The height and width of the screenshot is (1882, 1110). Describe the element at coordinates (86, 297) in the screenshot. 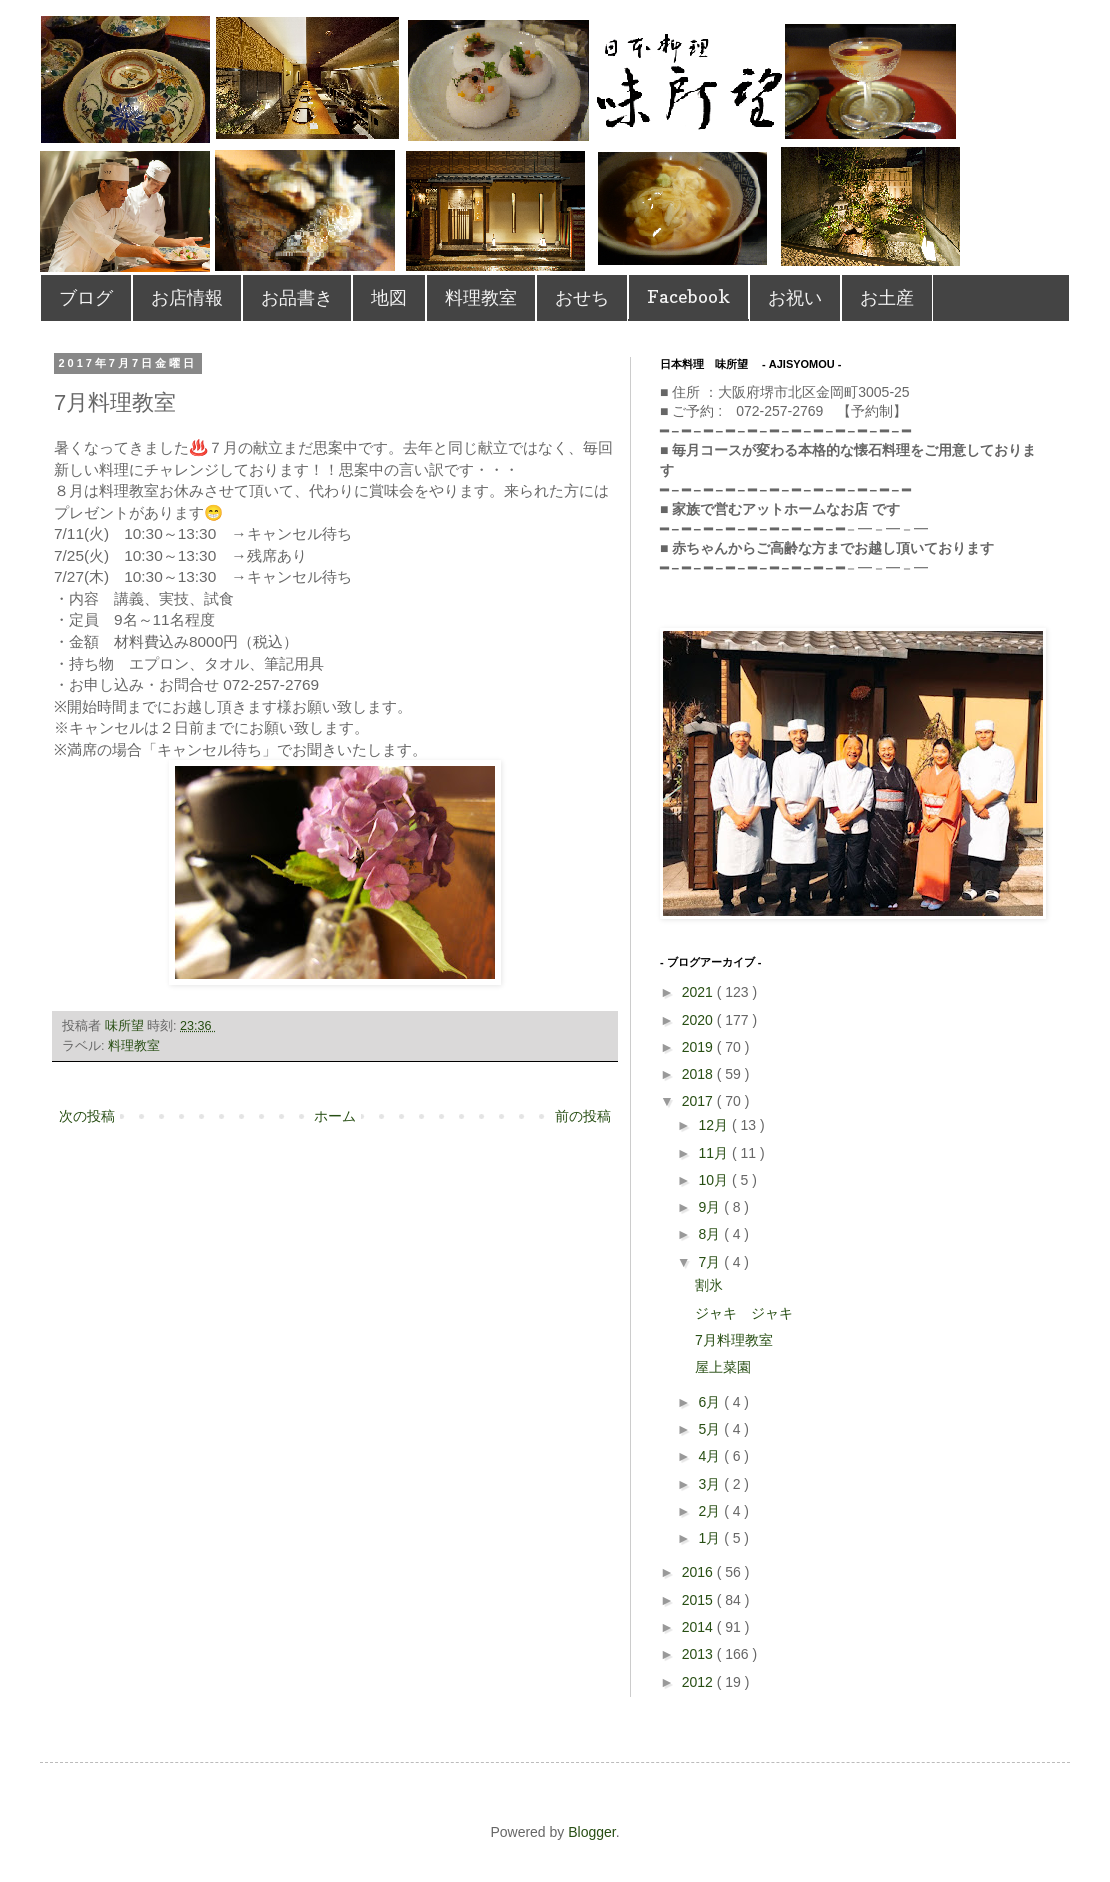

I see `ブログ` at that location.